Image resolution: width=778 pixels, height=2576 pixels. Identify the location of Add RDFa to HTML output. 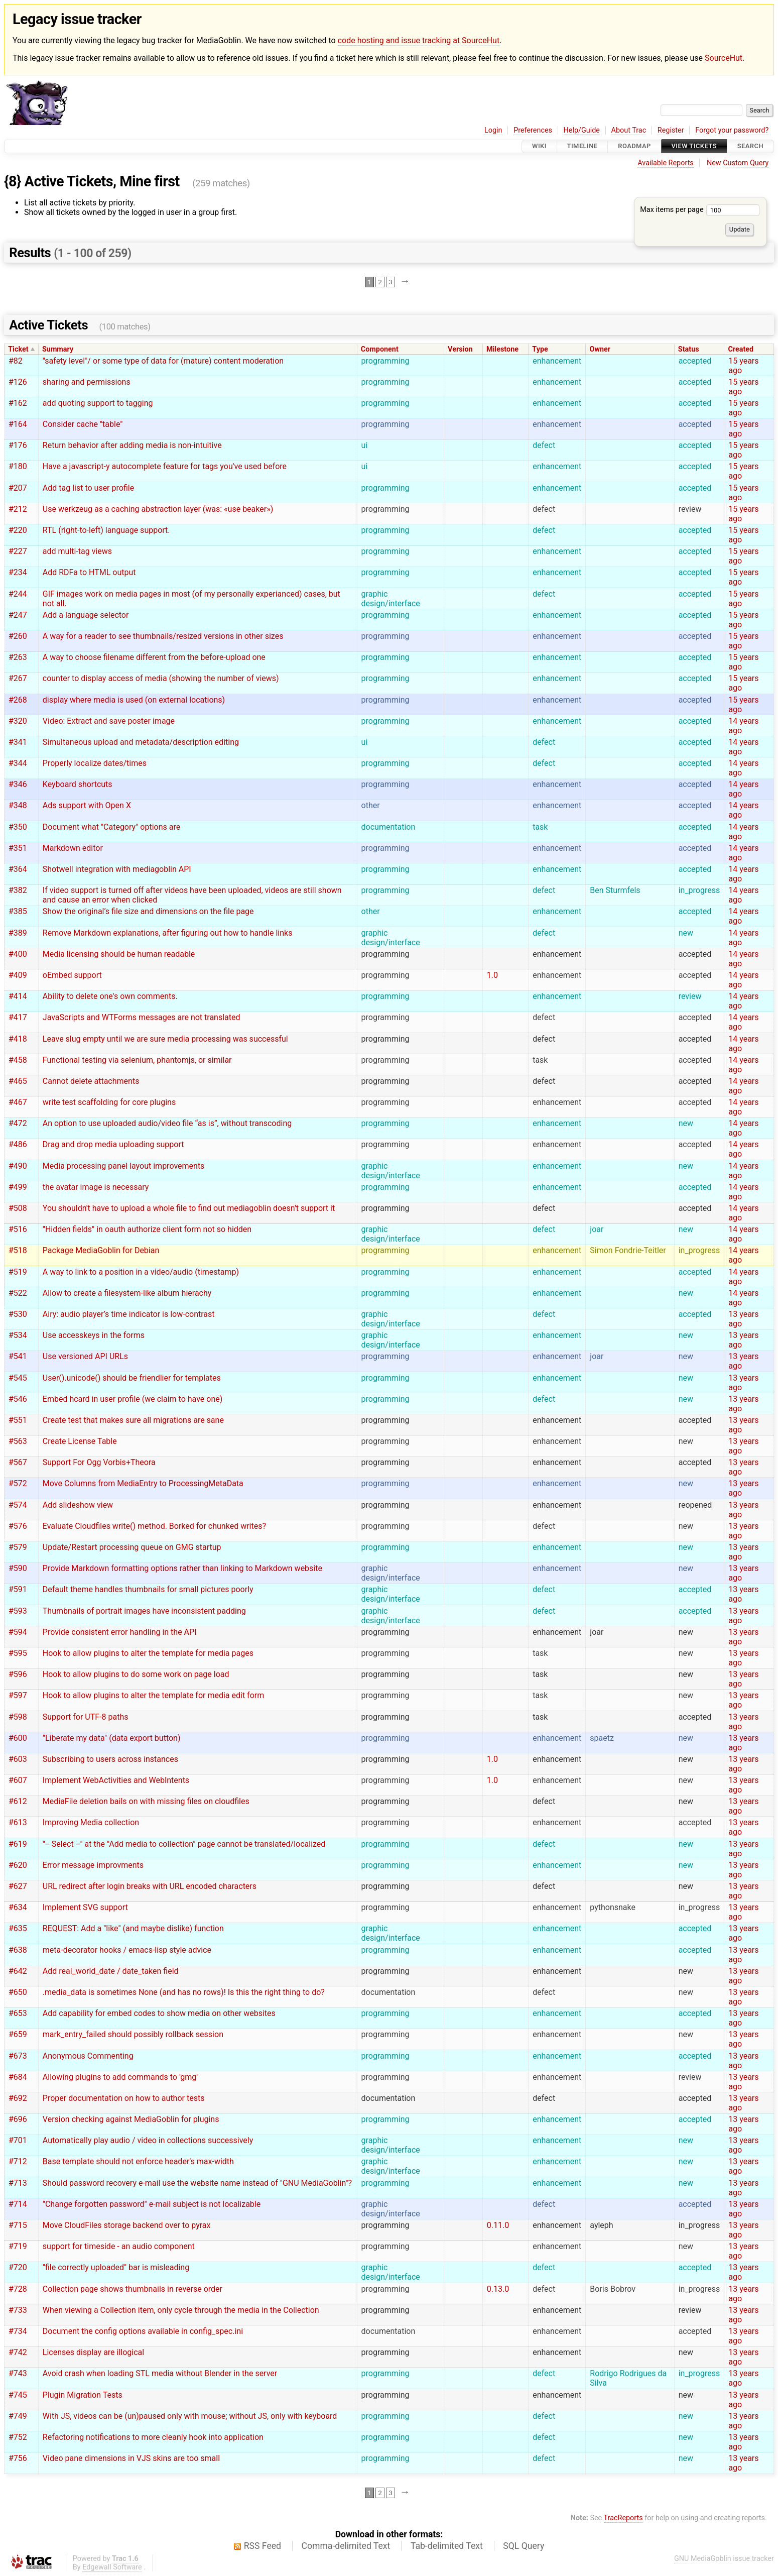
(89, 572).